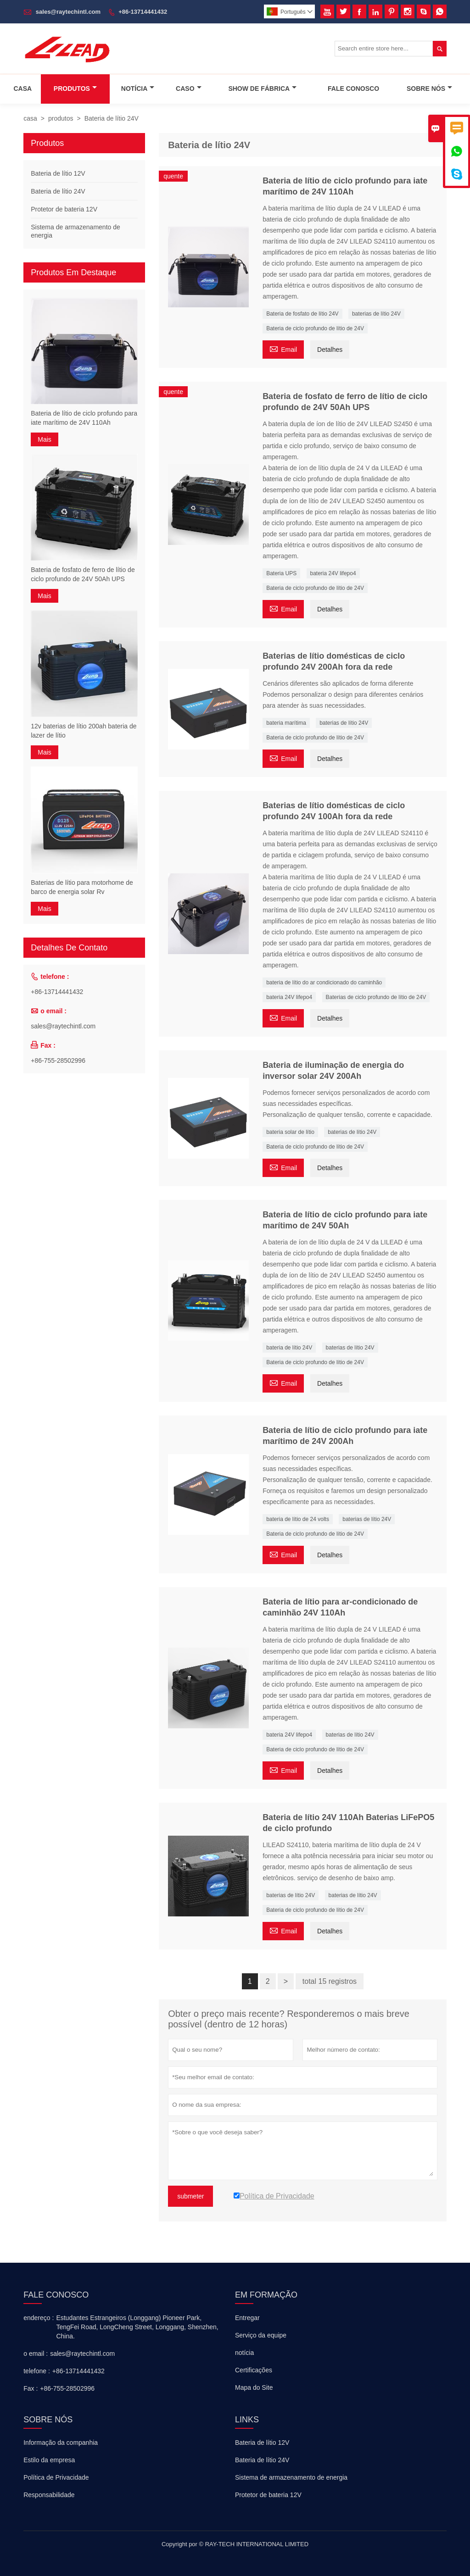 This screenshot has width=470, height=2576. What do you see at coordinates (142, 11) in the screenshot?
I see `+86-13714441432` at bounding box center [142, 11].